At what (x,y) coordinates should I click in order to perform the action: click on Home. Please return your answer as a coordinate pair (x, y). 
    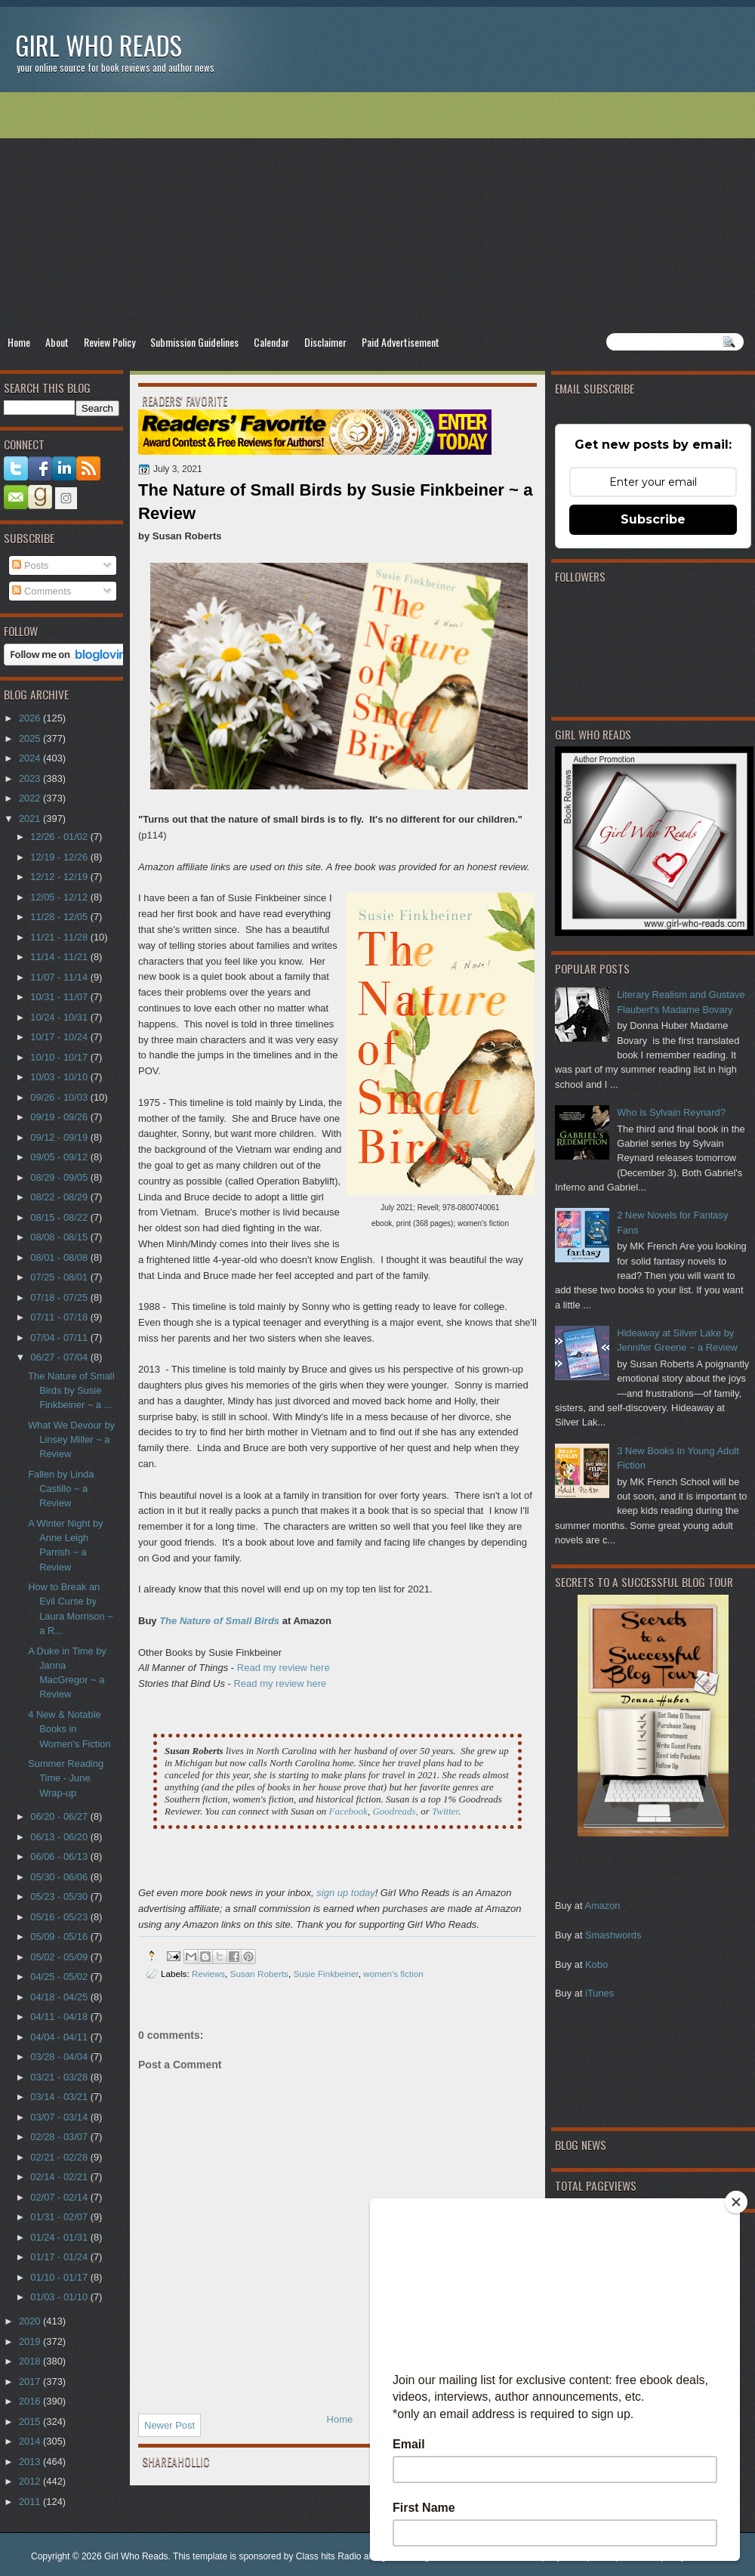
    Looking at the image, I should click on (19, 342).